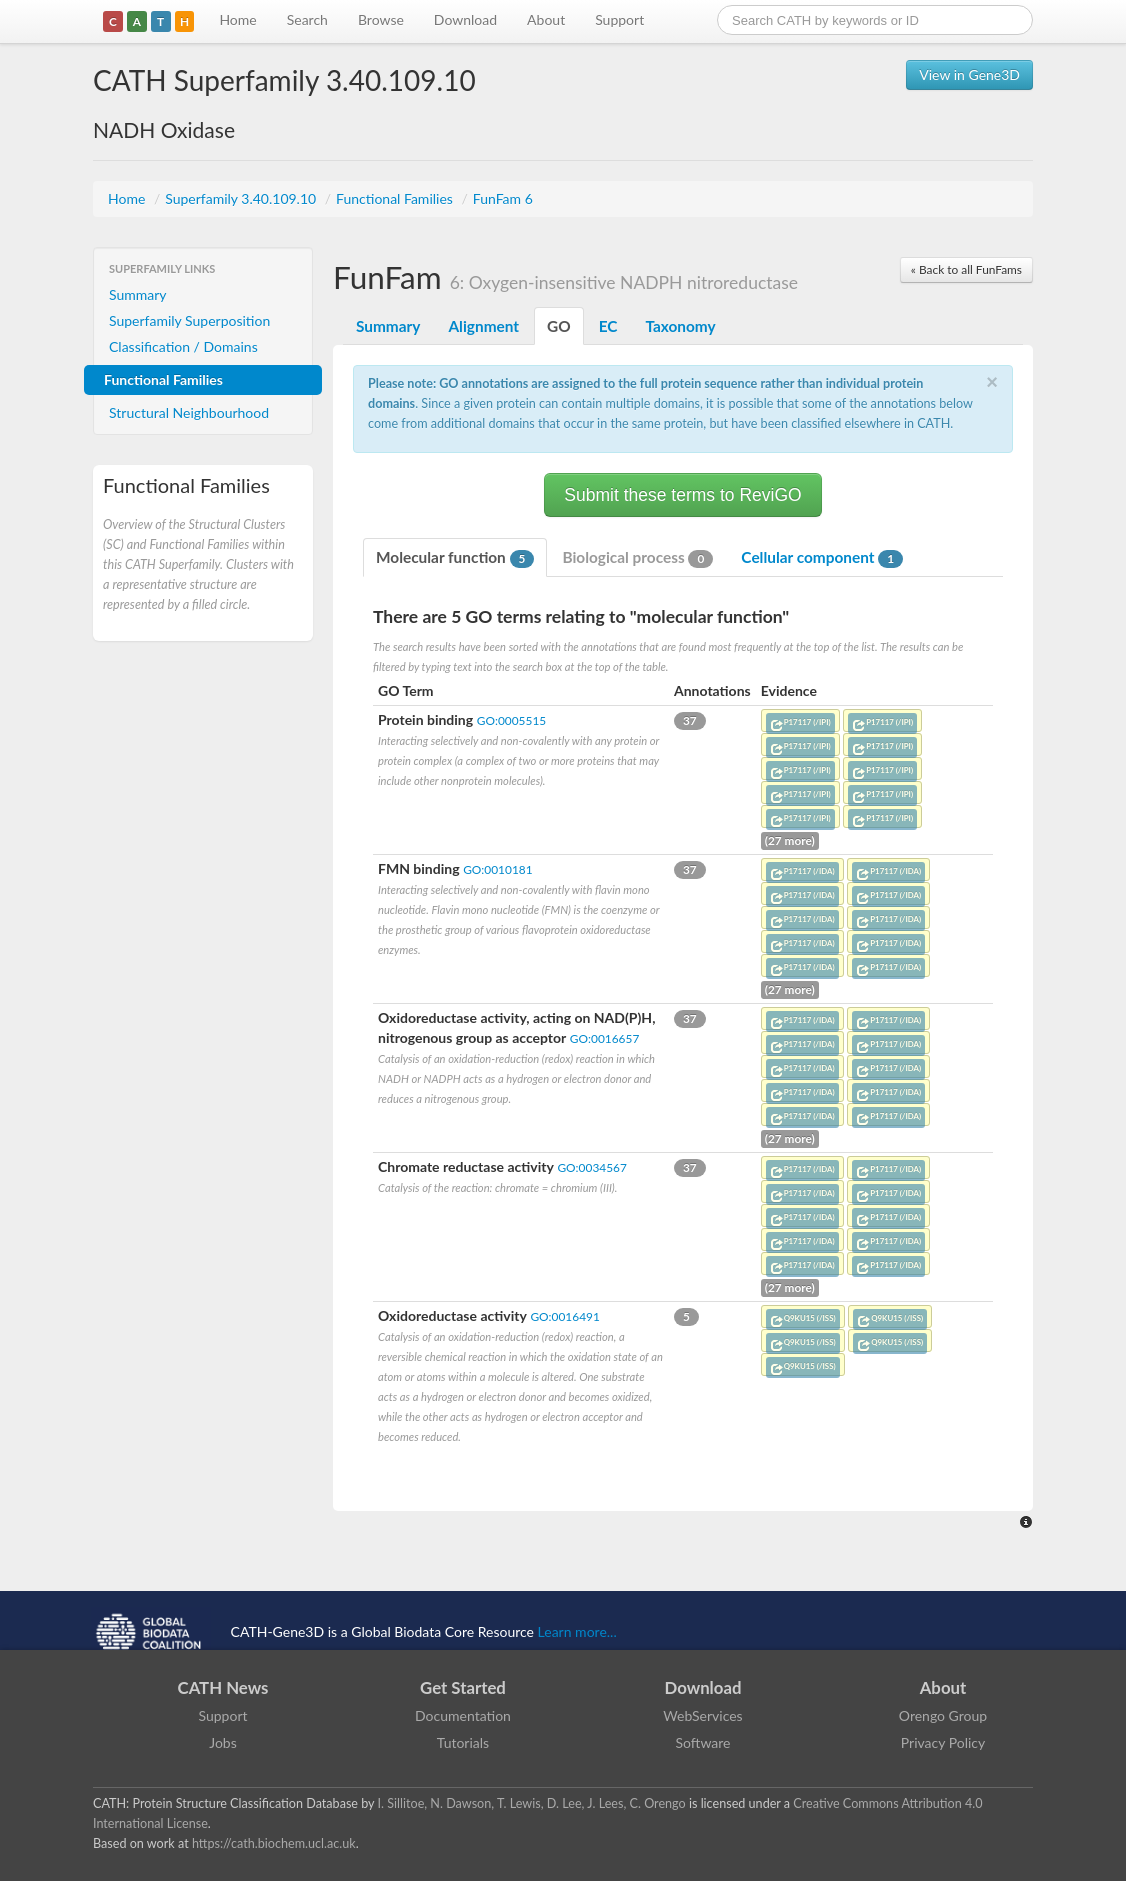 The height and width of the screenshot is (1881, 1126). Describe the element at coordinates (274, 1843) in the screenshot. I see `https://cath.biochem.ucl.ac.uk` at that location.